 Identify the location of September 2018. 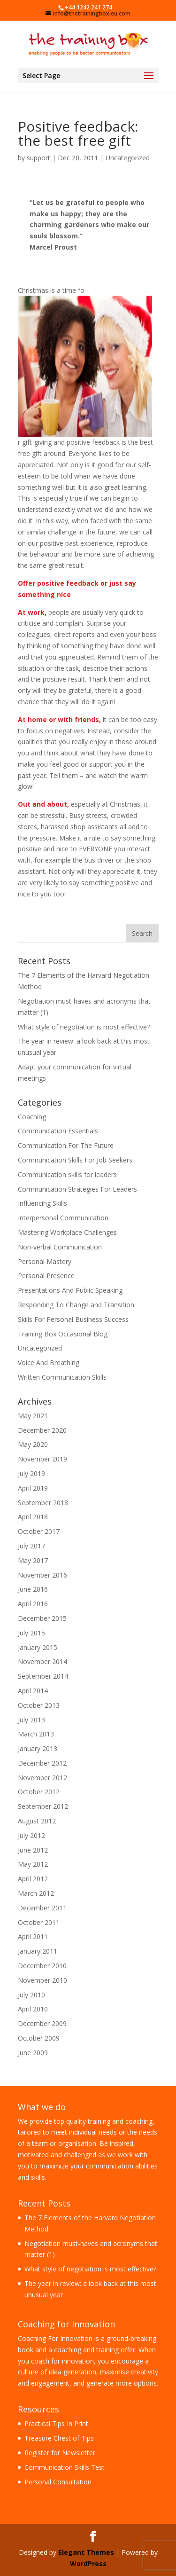
(43, 1502).